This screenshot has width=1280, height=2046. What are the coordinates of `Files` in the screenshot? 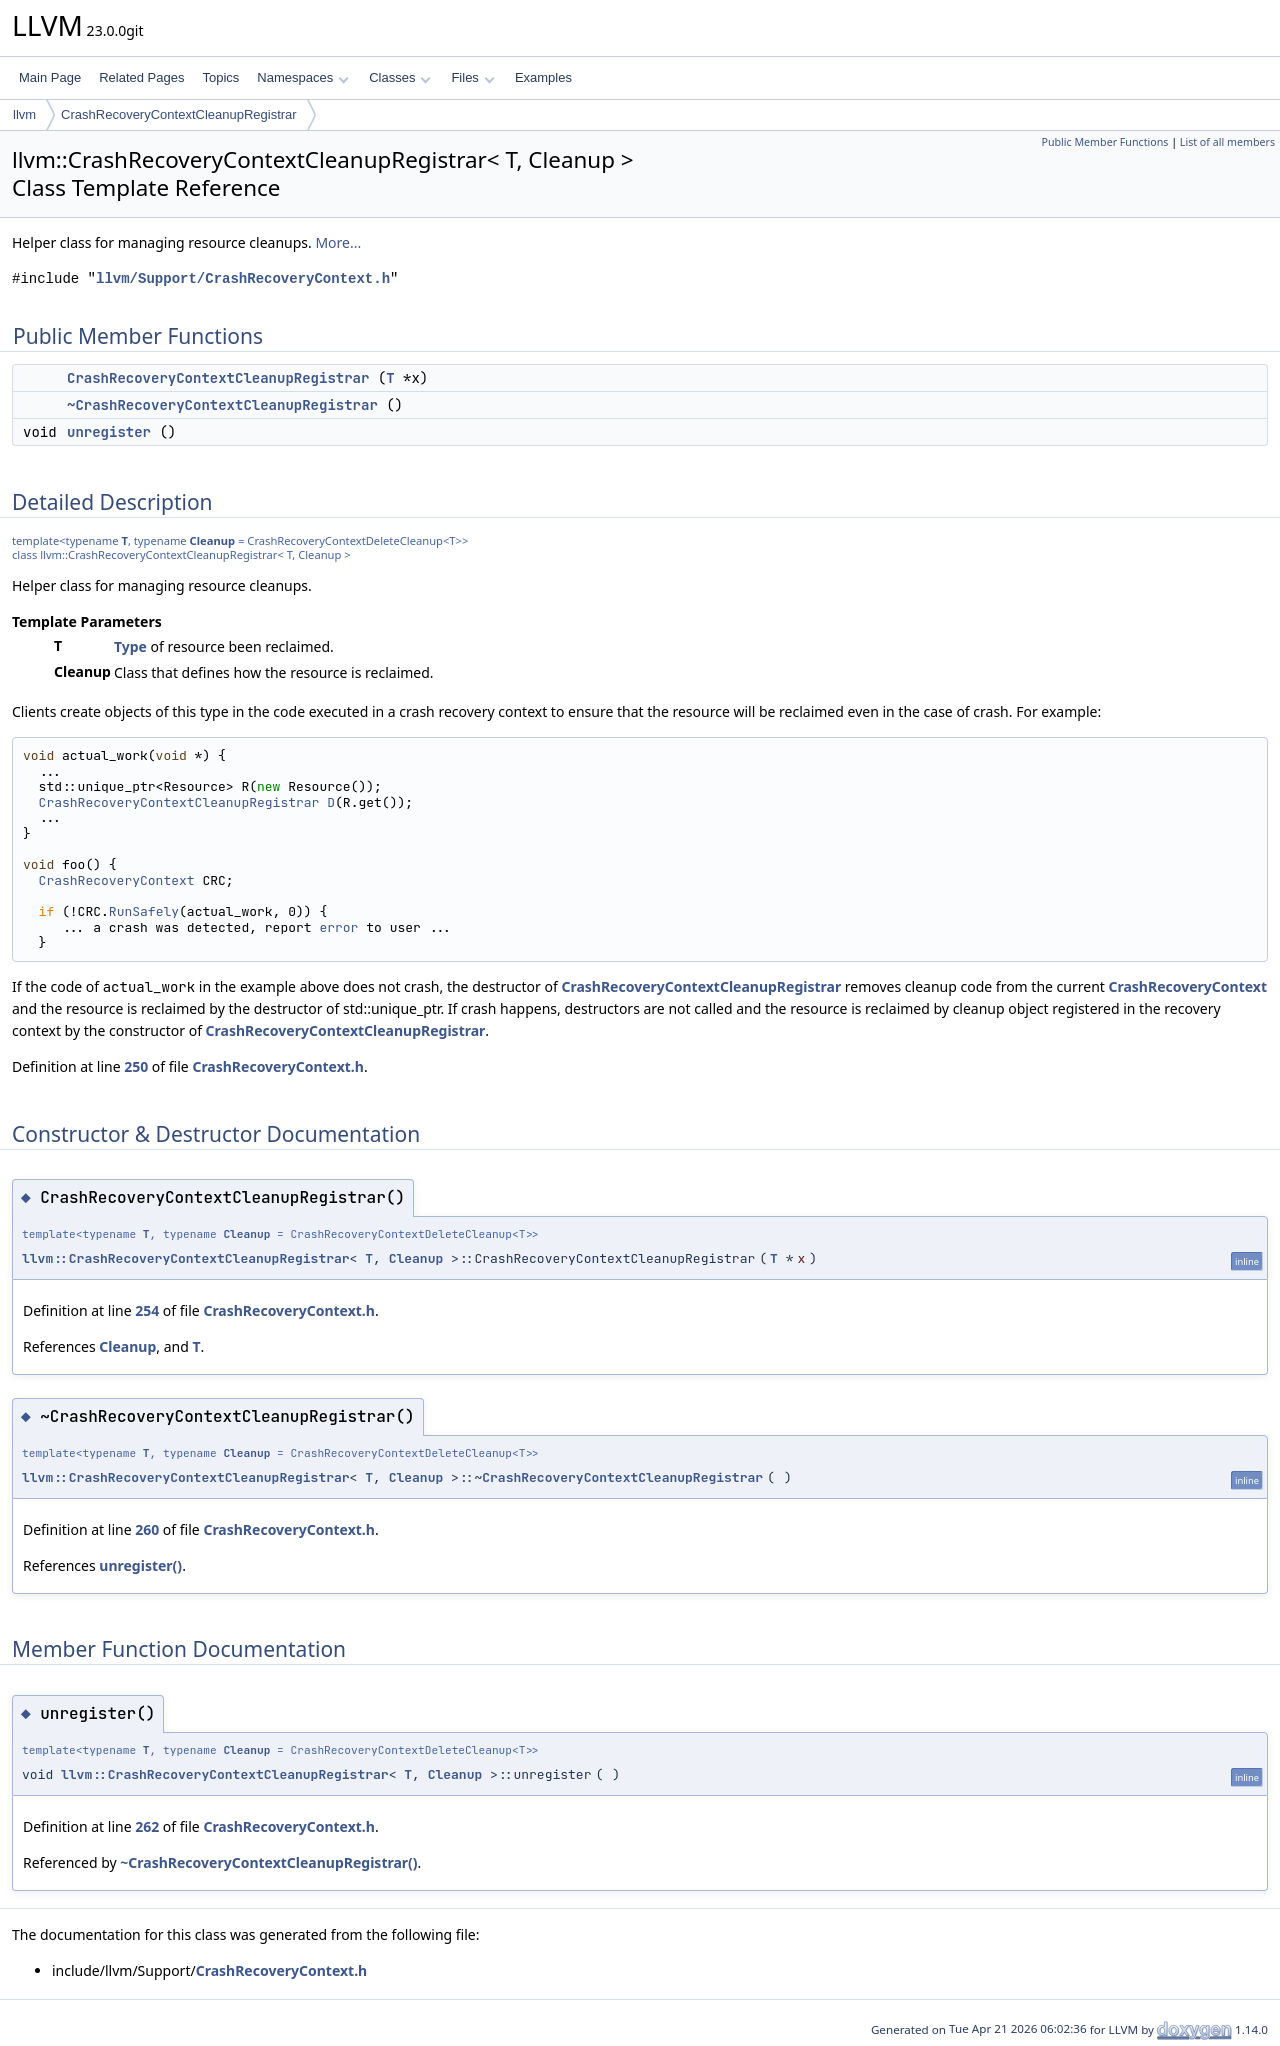 It's located at (472, 77).